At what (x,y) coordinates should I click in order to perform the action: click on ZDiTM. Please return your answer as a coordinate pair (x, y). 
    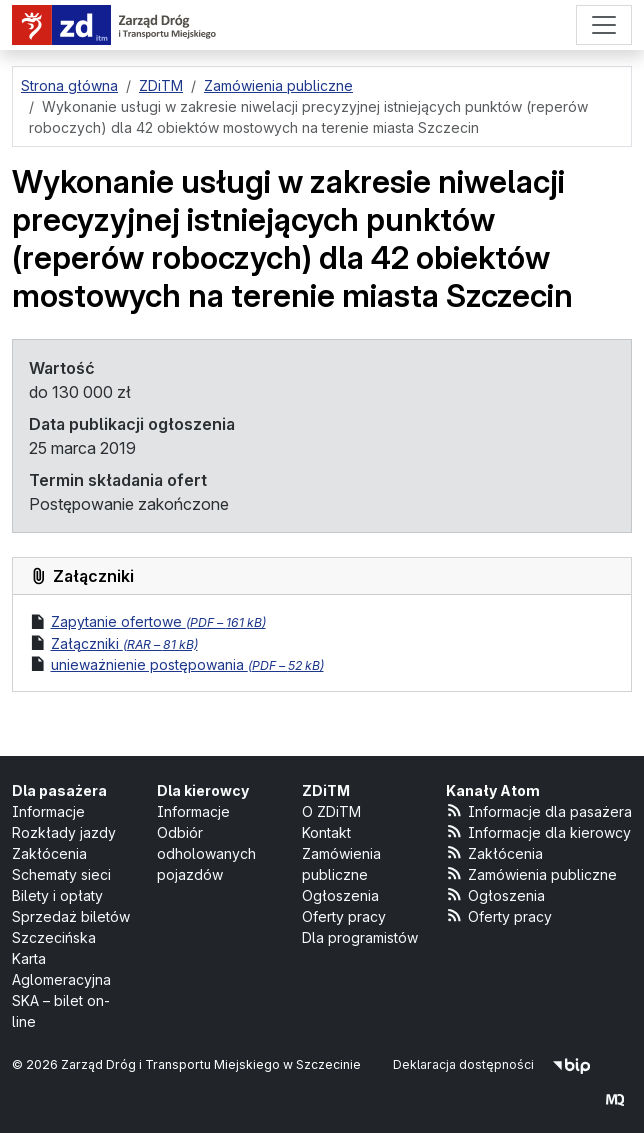
    Looking at the image, I should click on (326, 790).